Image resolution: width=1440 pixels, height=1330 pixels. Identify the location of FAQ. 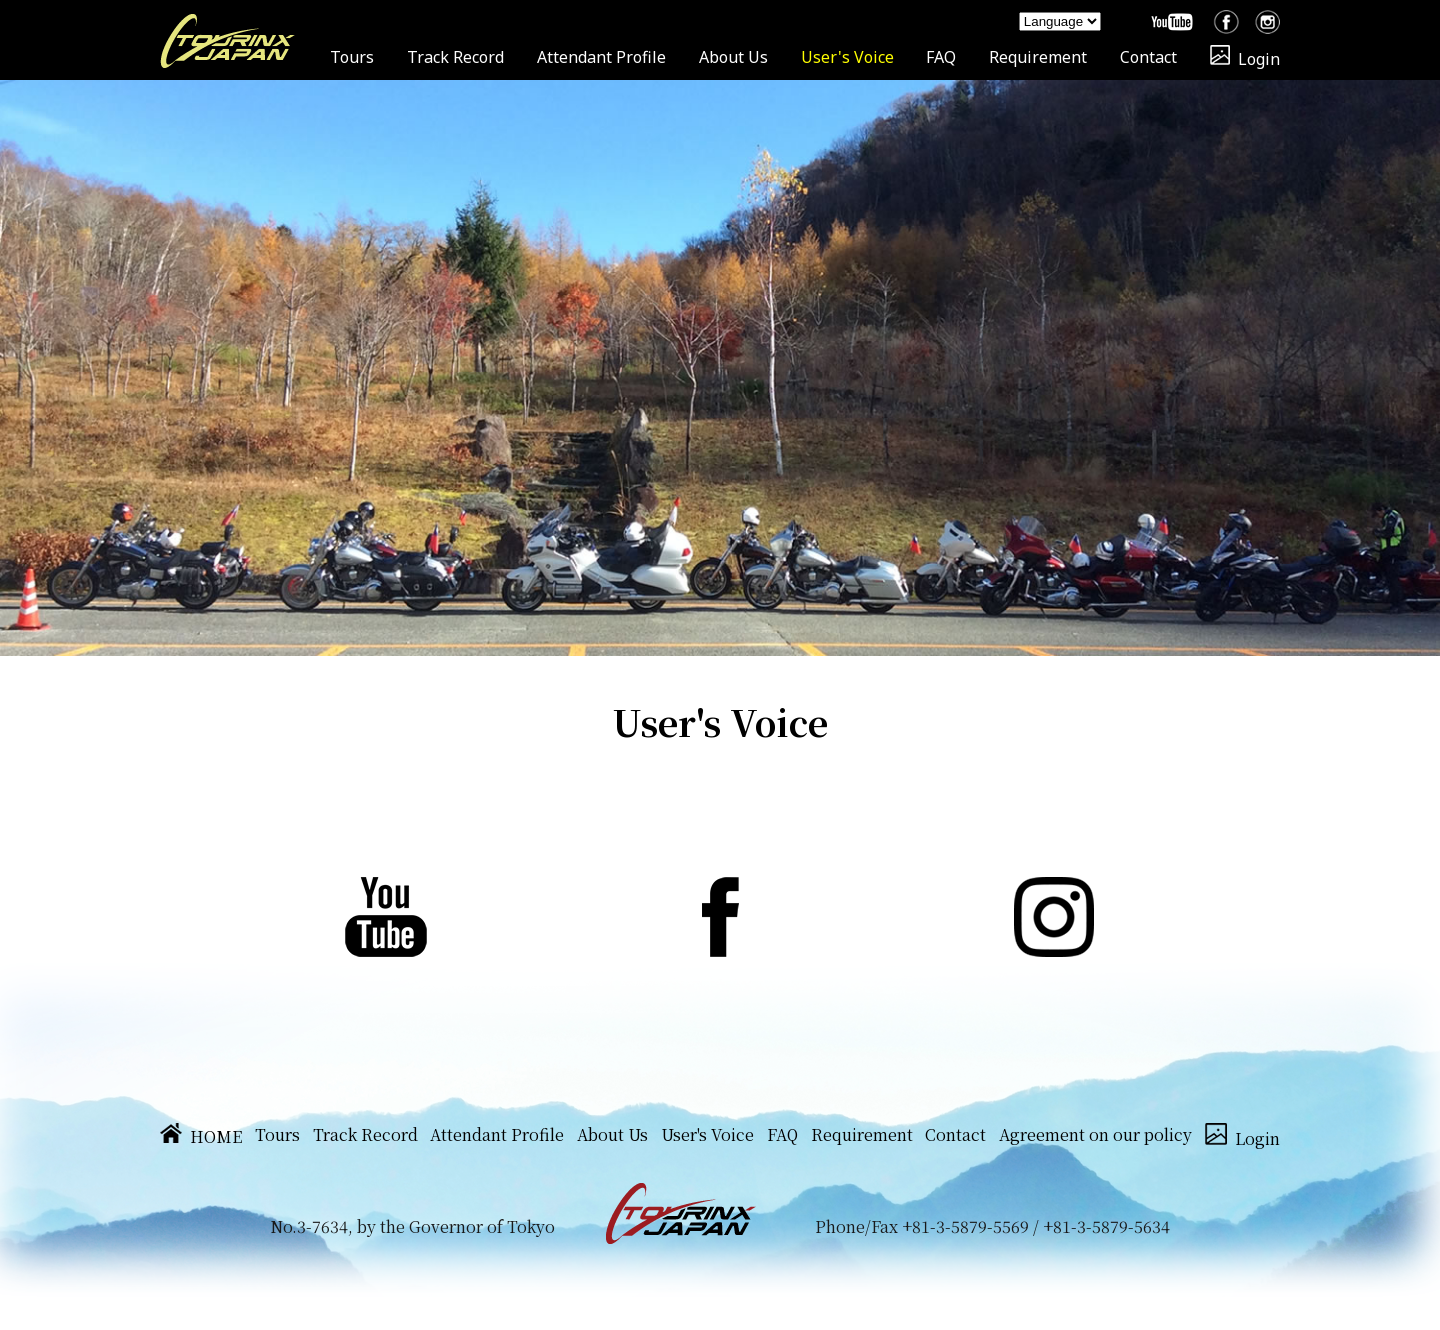
(941, 57).